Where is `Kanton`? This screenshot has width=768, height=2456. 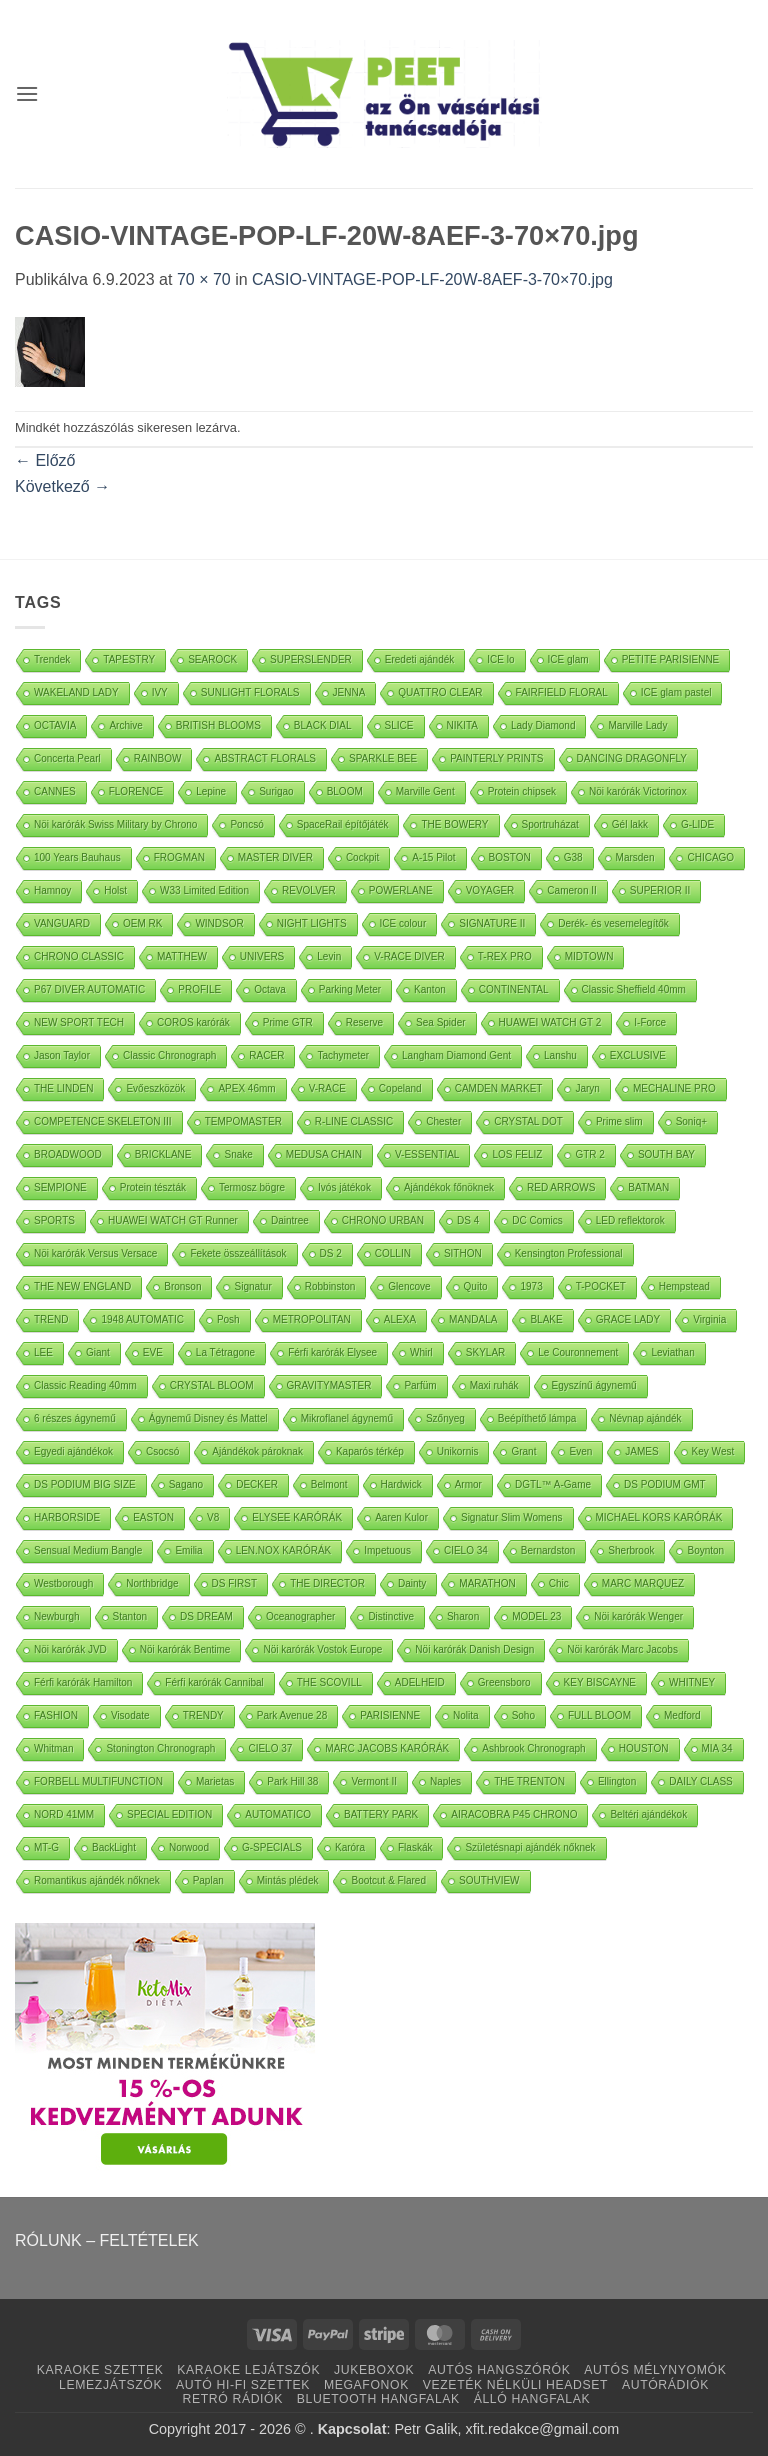
Kanton is located at coordinates (430, 989).